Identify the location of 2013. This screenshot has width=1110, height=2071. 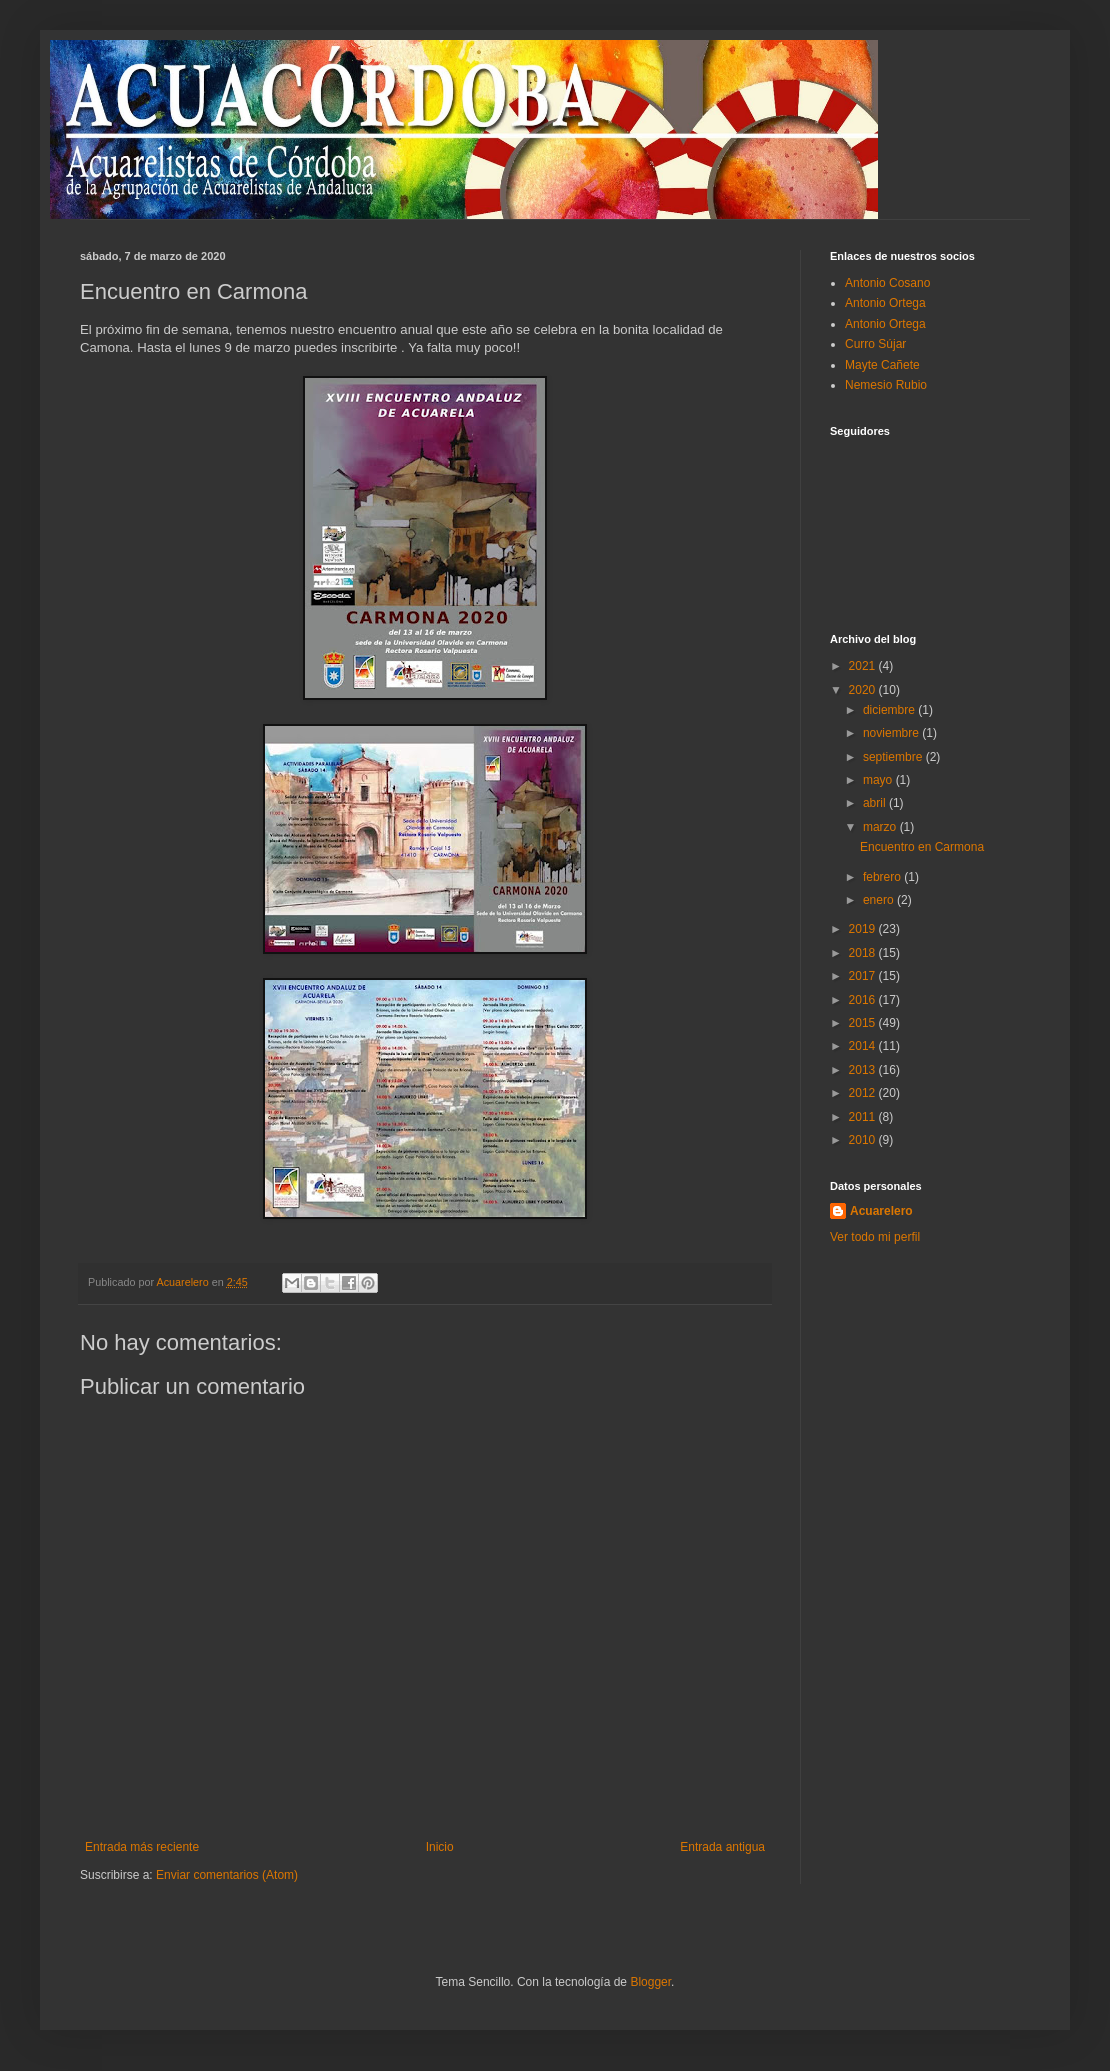
(864, 1070).